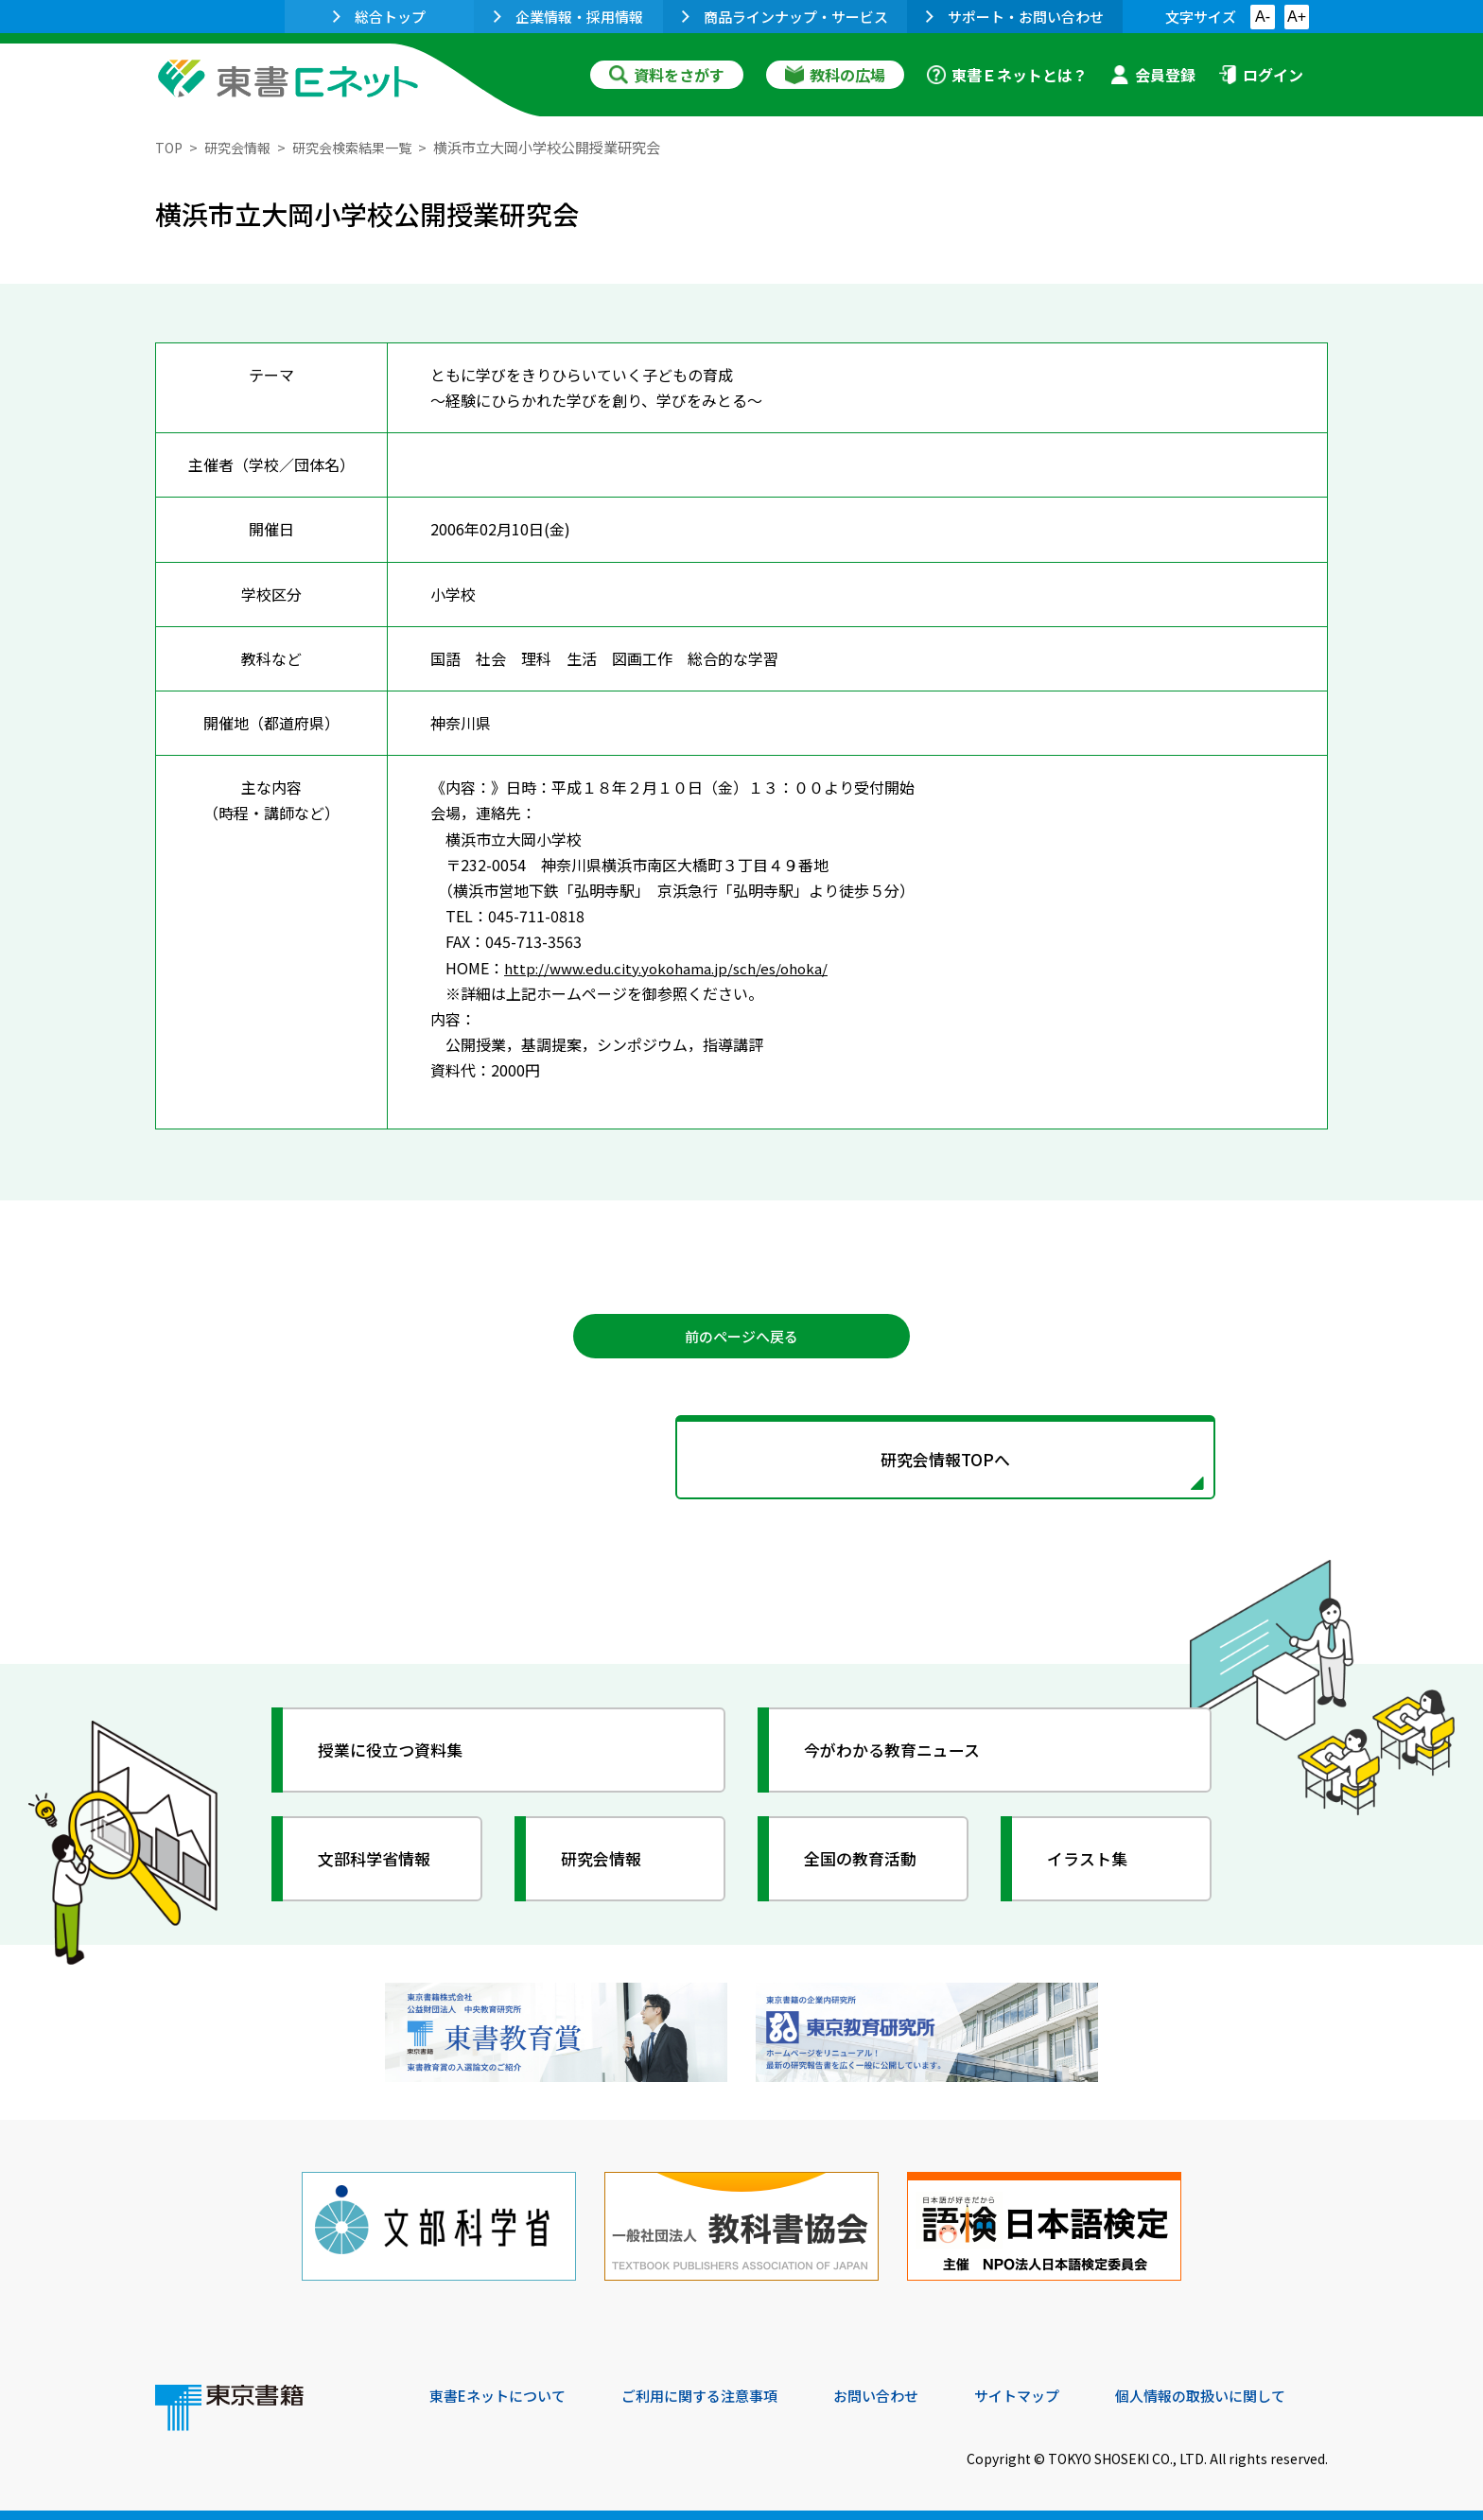 This screenshot has width=1483, height=2520. Describe the element at coordinates (714, 2391) in the screenshot. I see `ご利用に関する注意事項` at that location.